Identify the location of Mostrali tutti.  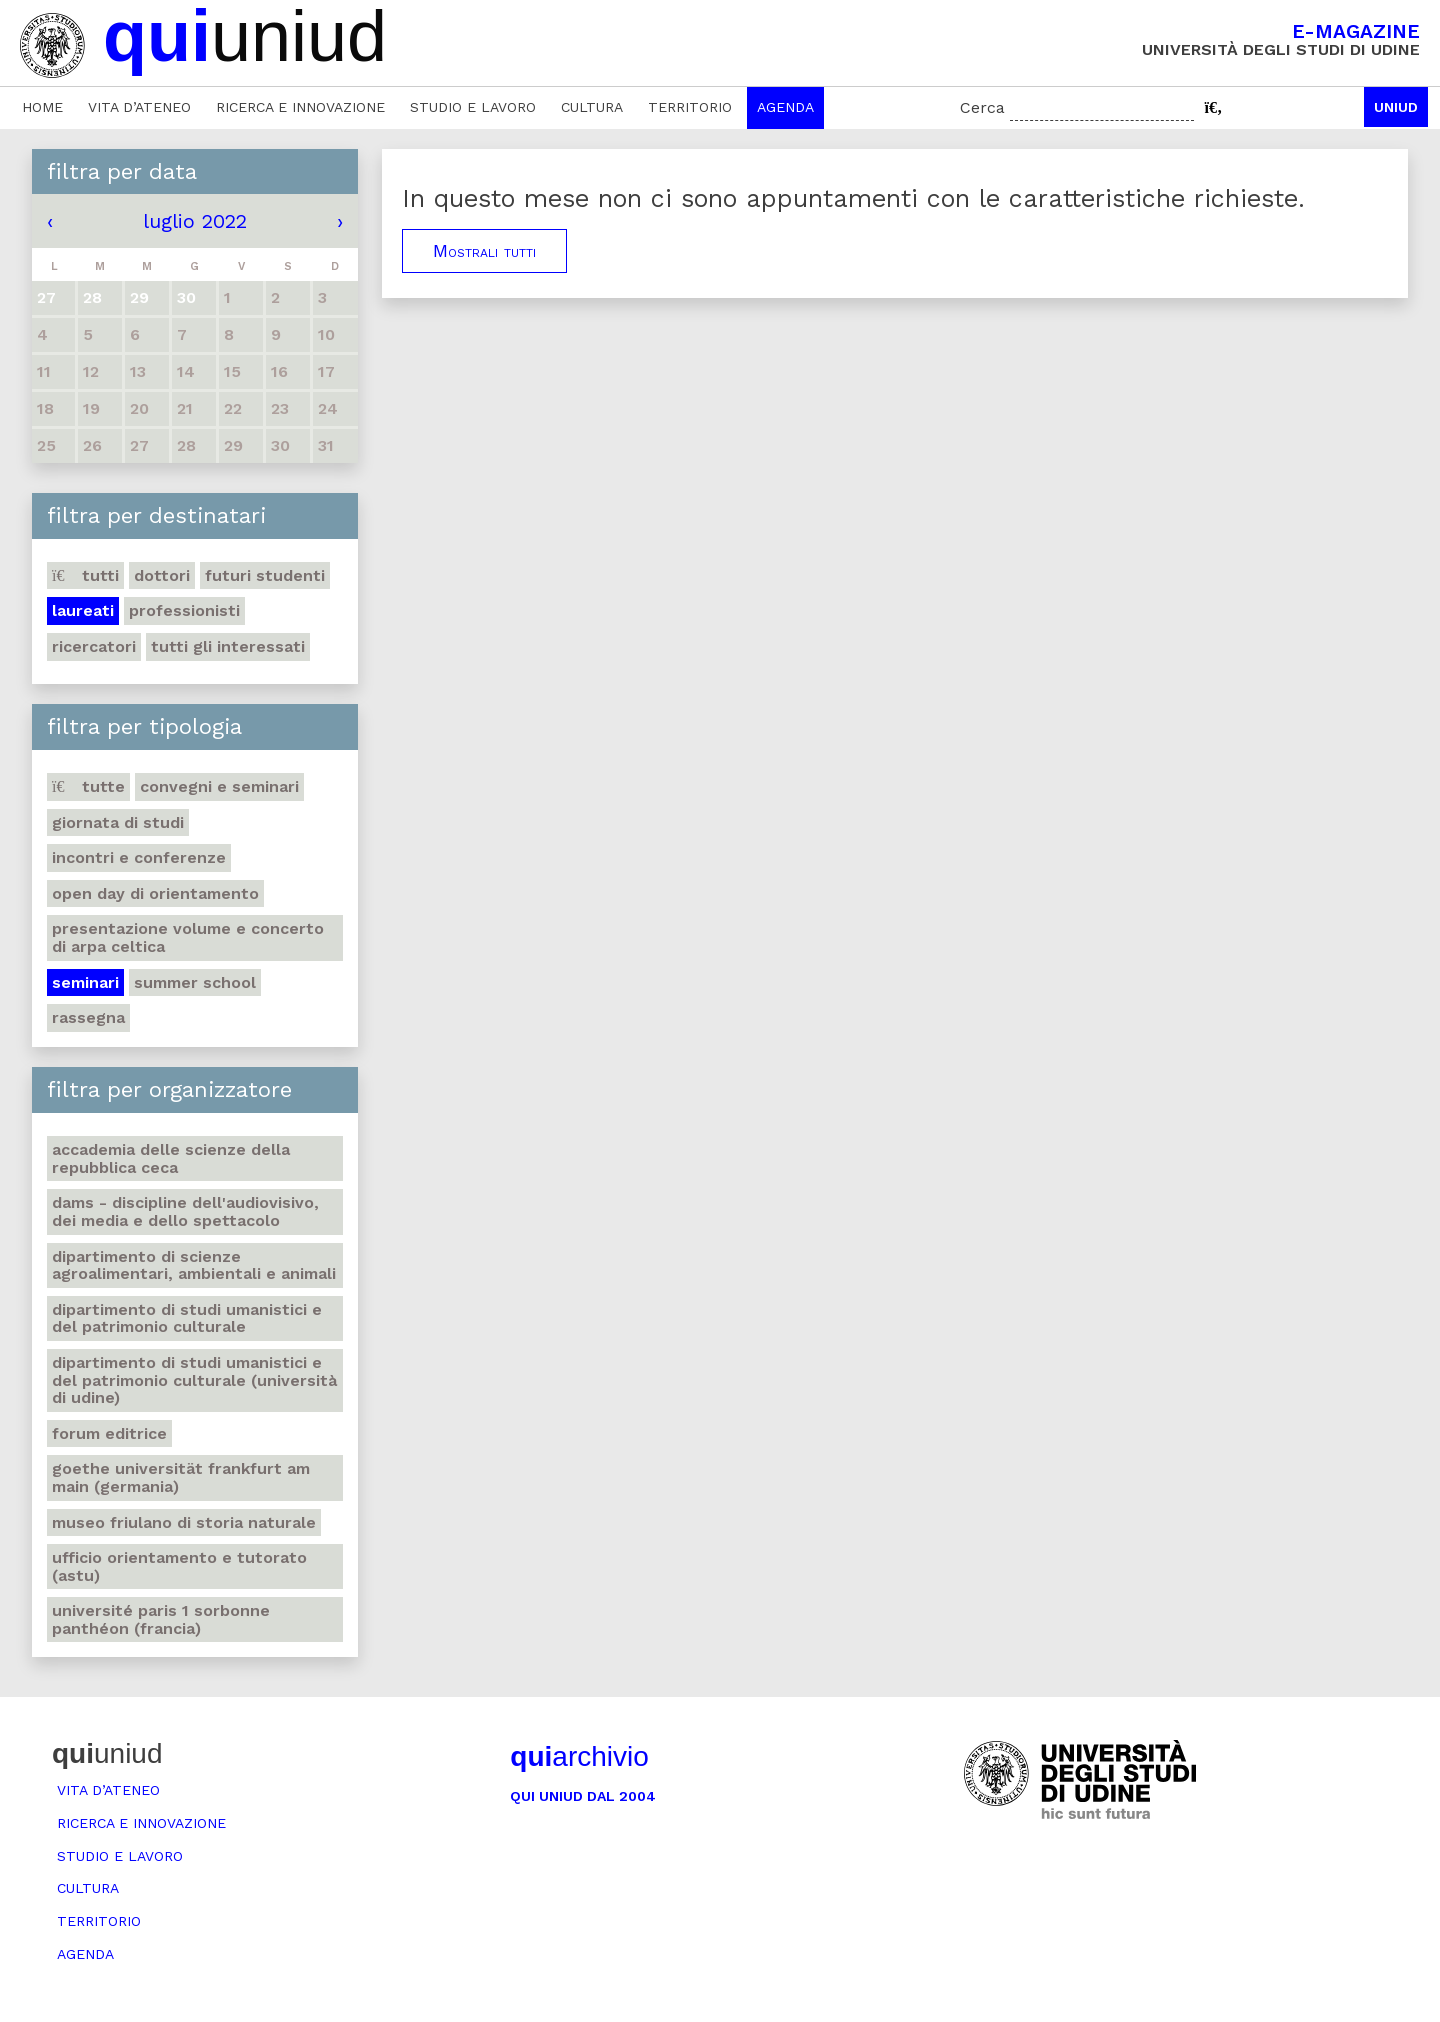
(484, 251).